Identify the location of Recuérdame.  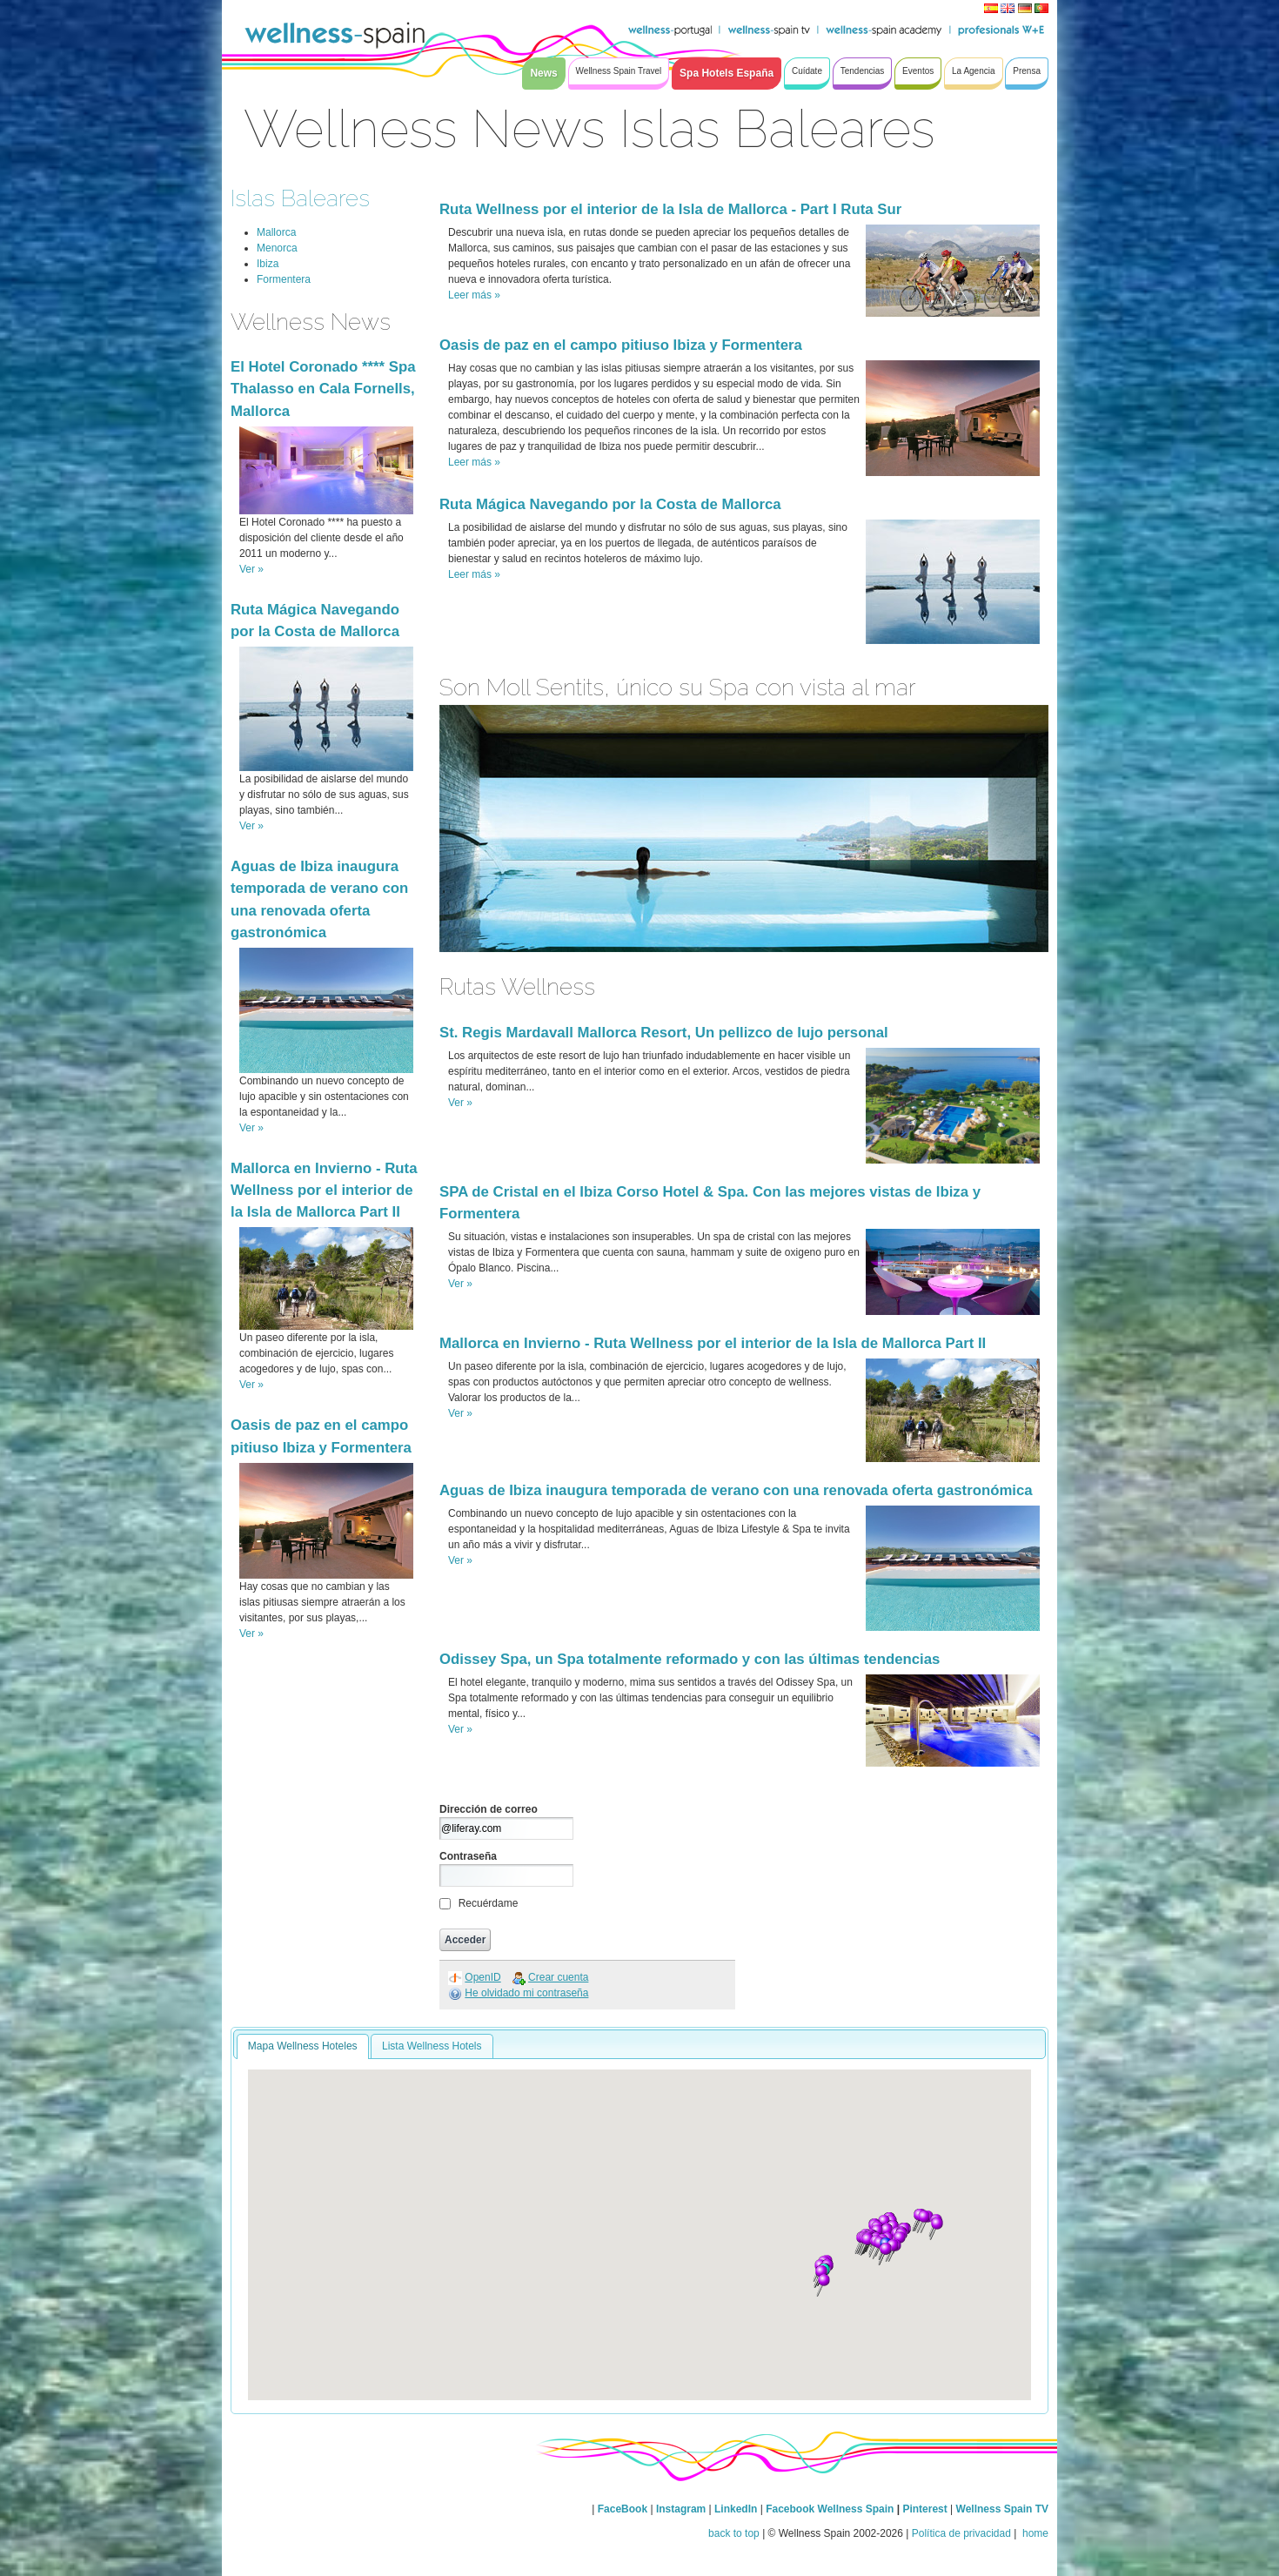
(489, 1903).